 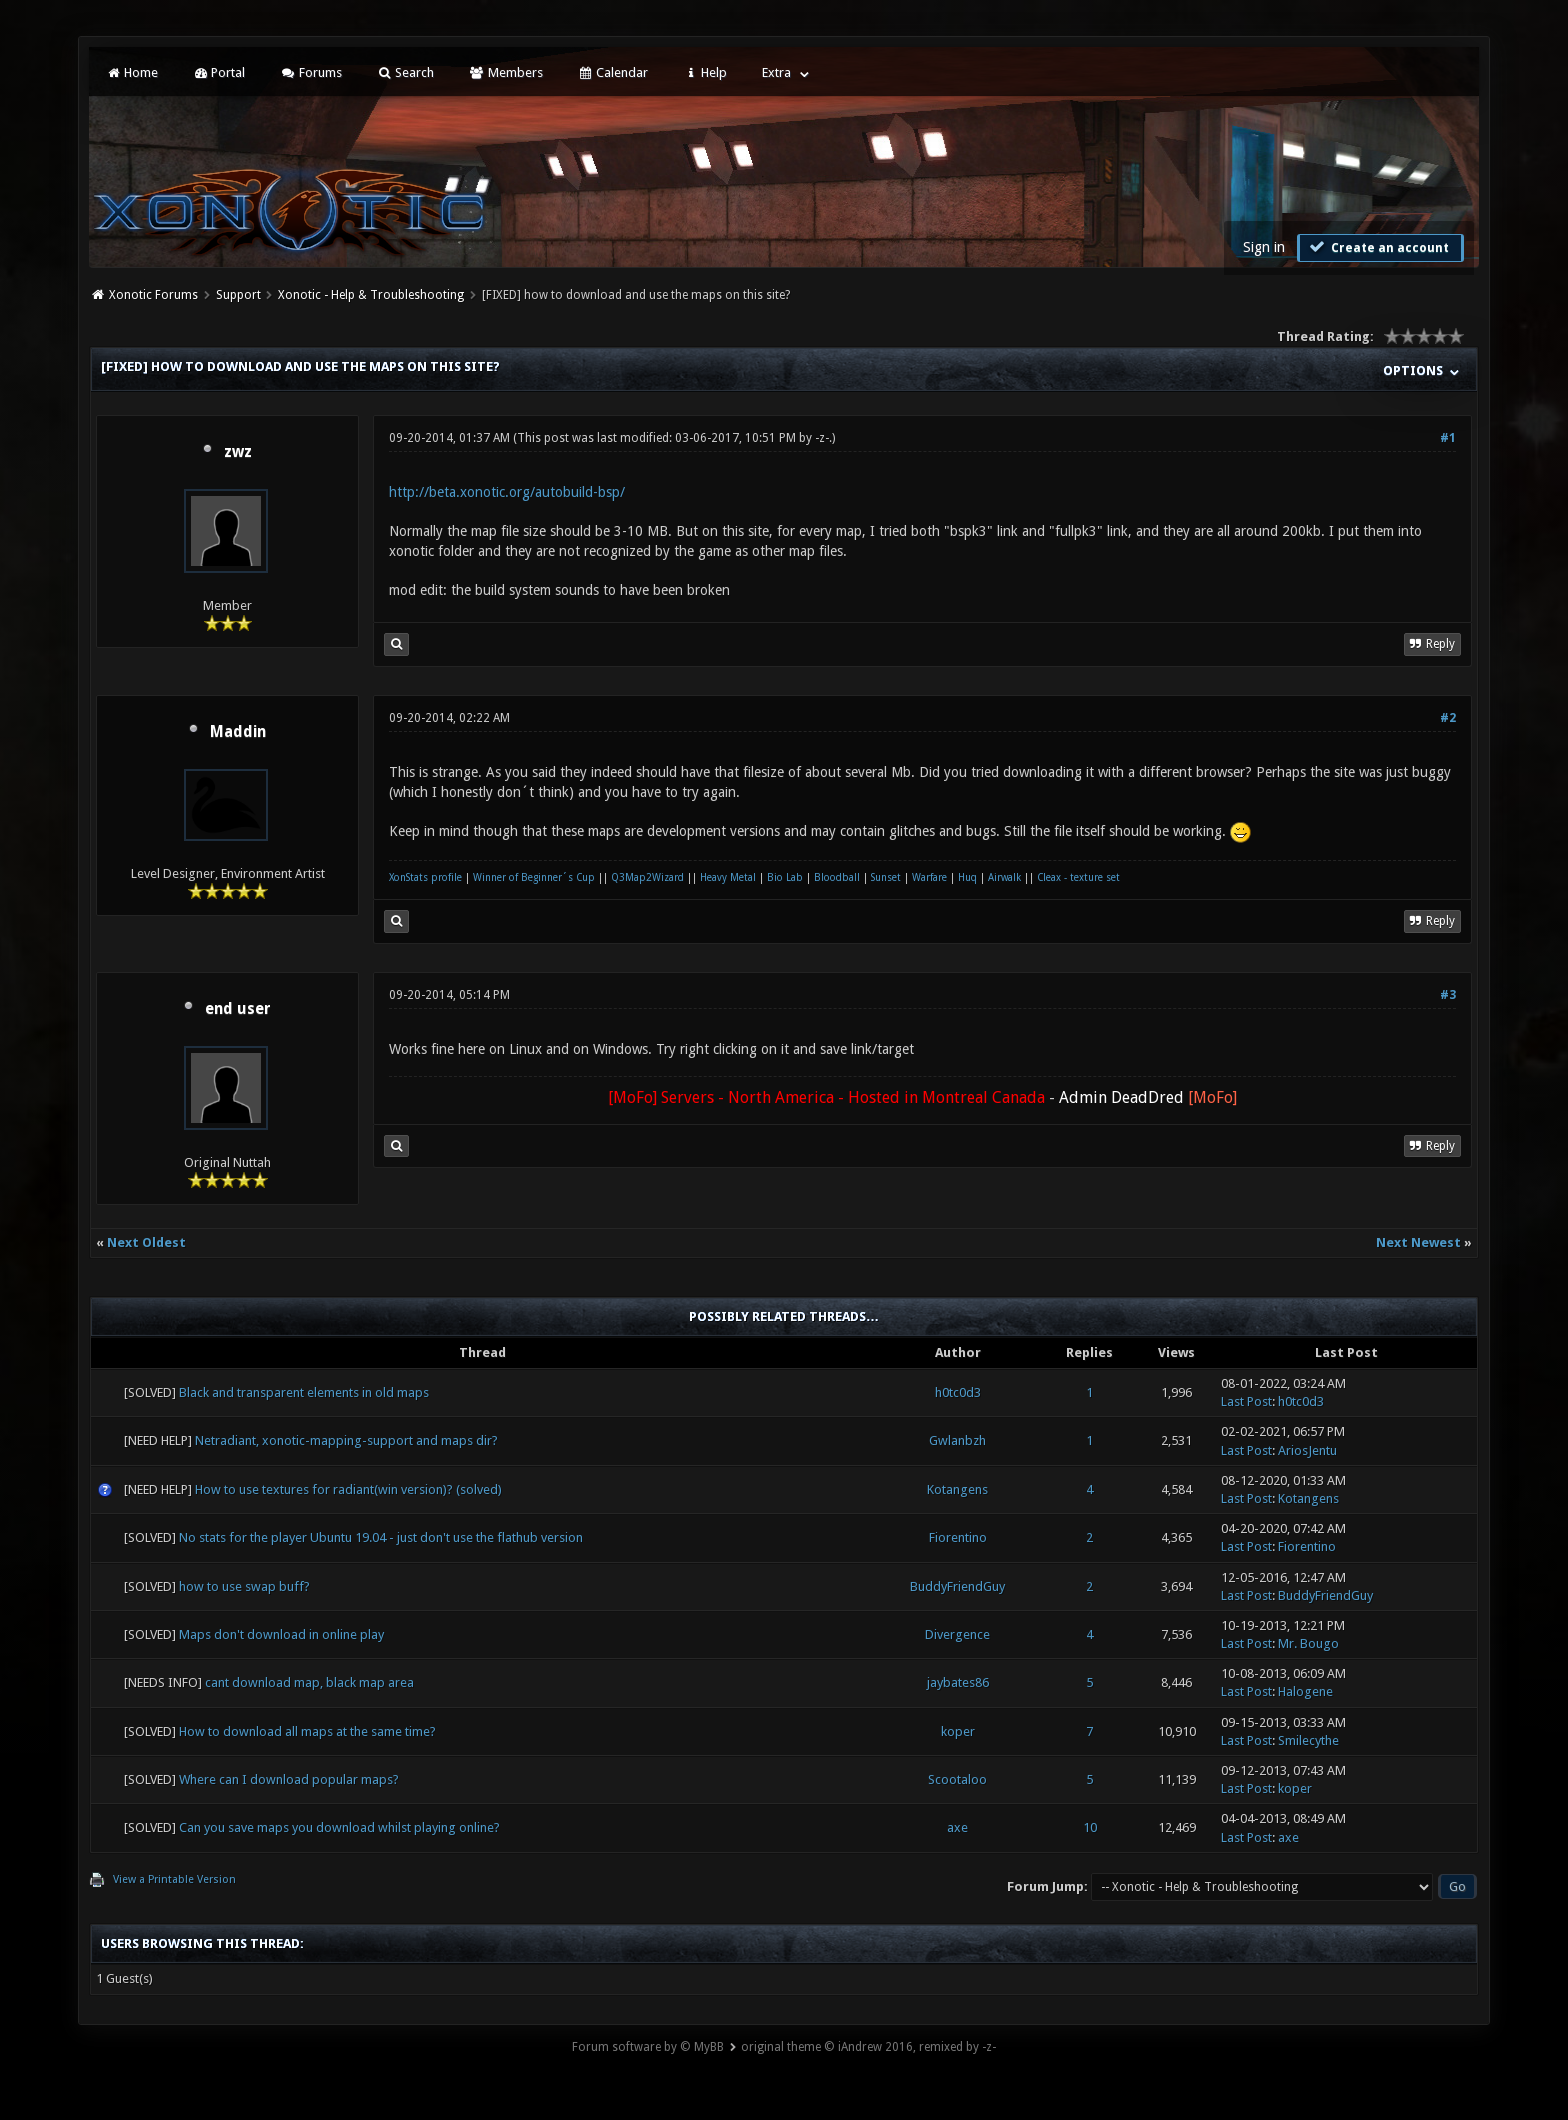 What do you see at coordinates (131, 72) in the screenshot?
I see `Home` at bounding box center [131, 72].